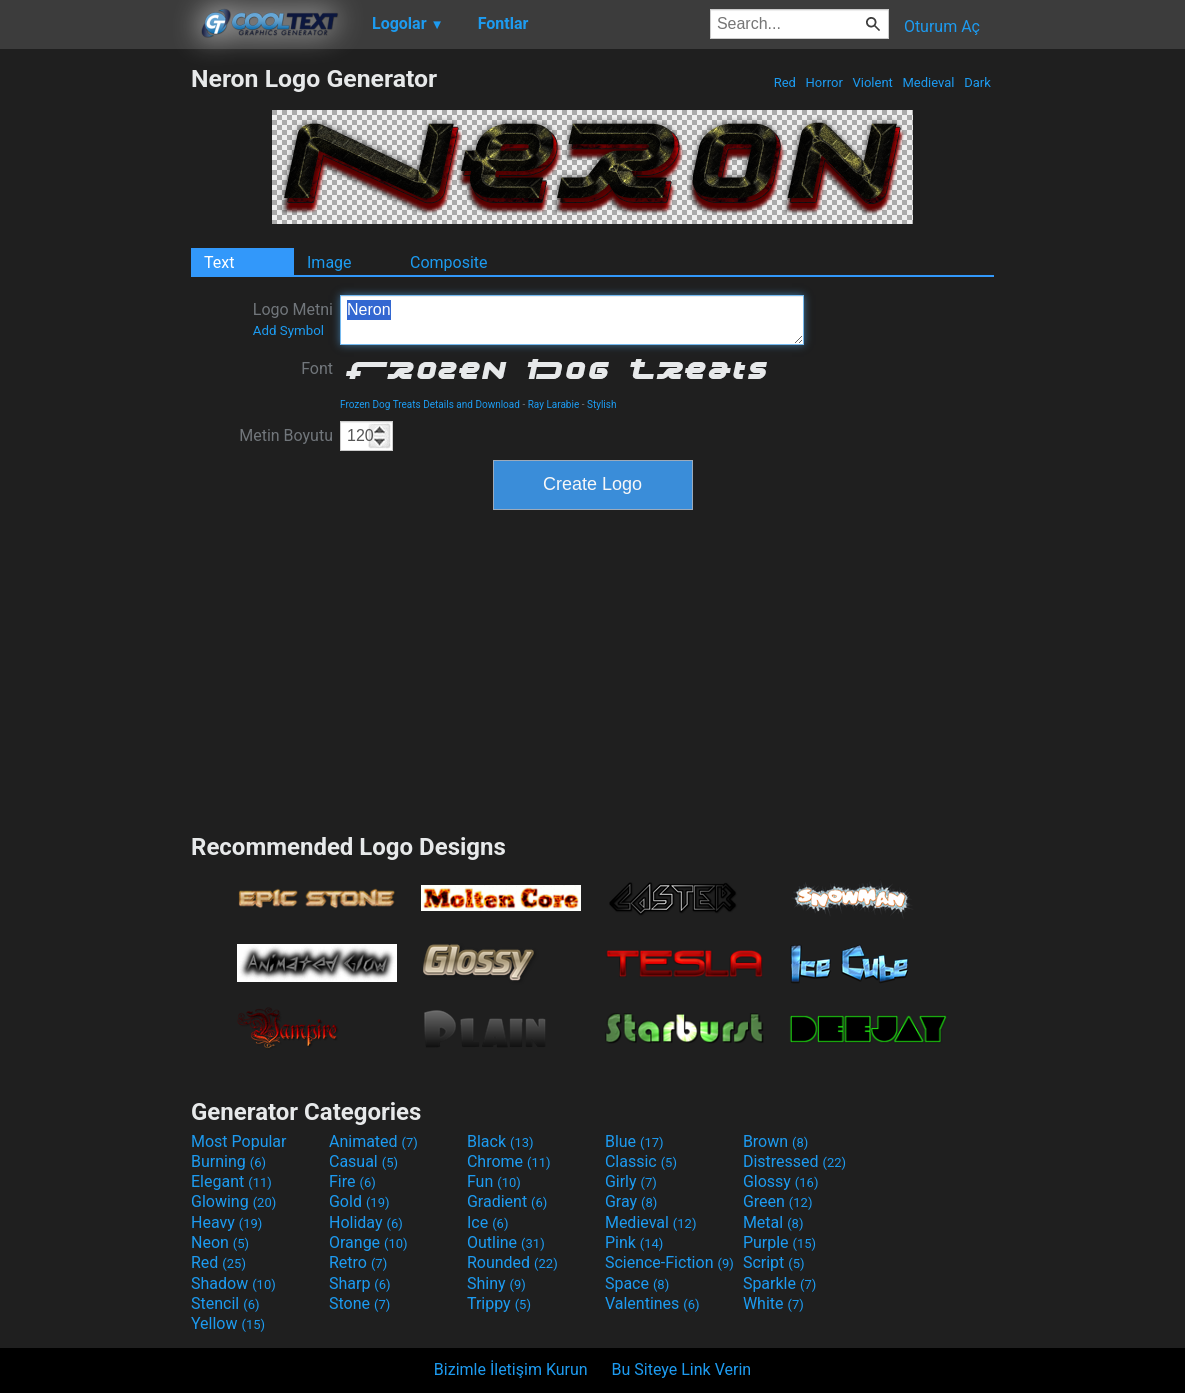 The height and width of the screenshot is (1393, 1185). I want to click on [Advertisement], so click(95, 364).